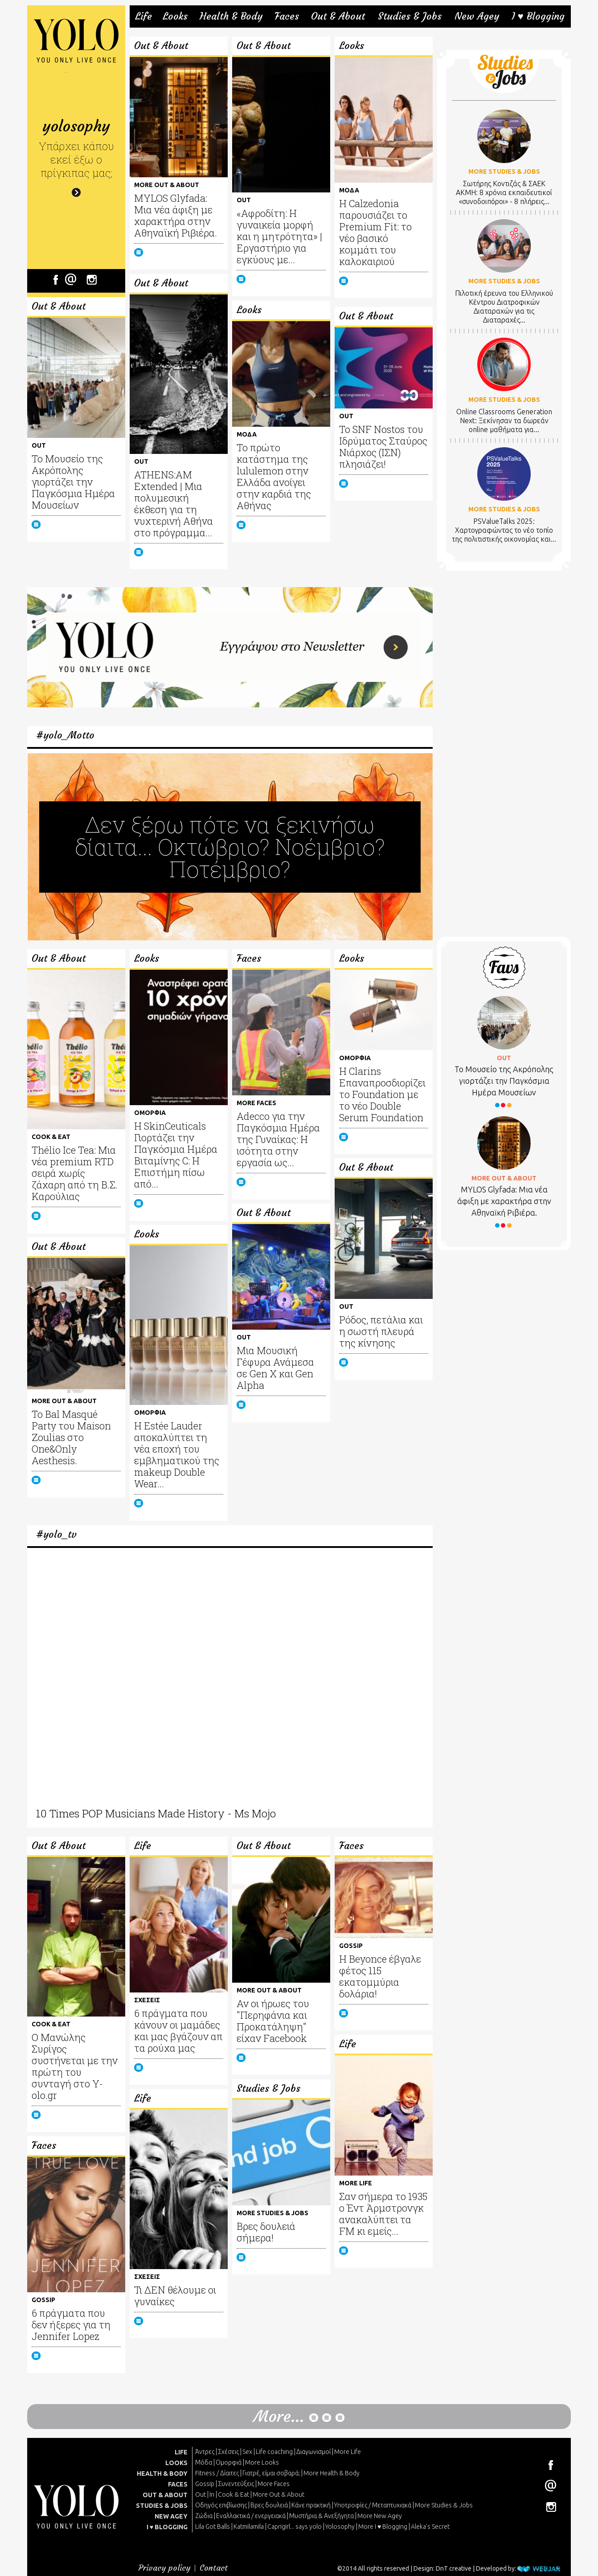 This screenshot has width=598, height=2576. What do you see at coordinates (504, 1057) in the screenshot?
I see `OUT` at bounding box center [504, 1057].